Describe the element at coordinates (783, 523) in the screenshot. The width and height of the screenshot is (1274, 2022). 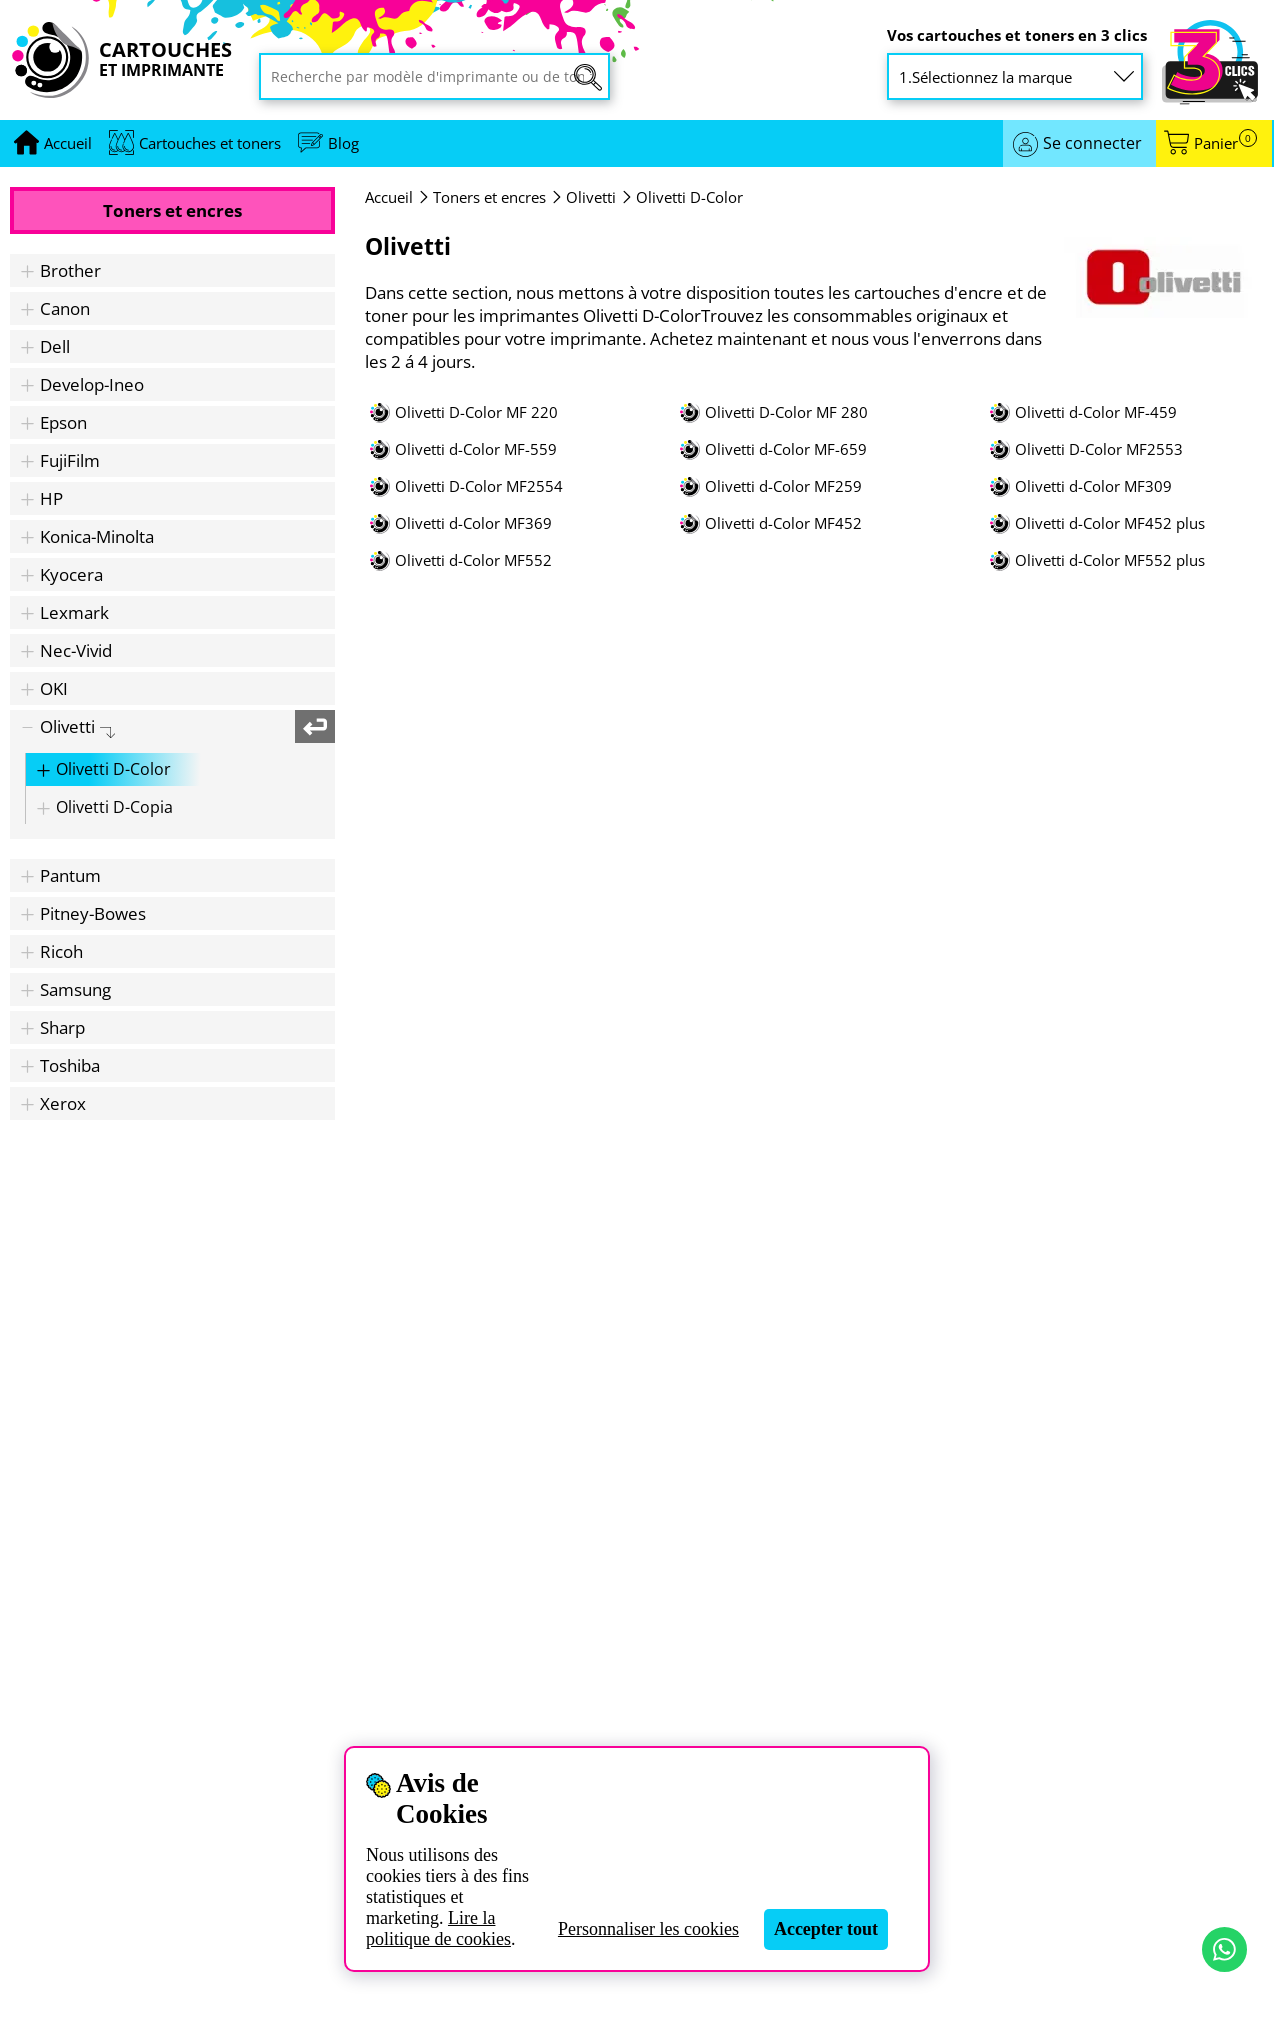
I see `Olivetti d-Color MF452` at that location.